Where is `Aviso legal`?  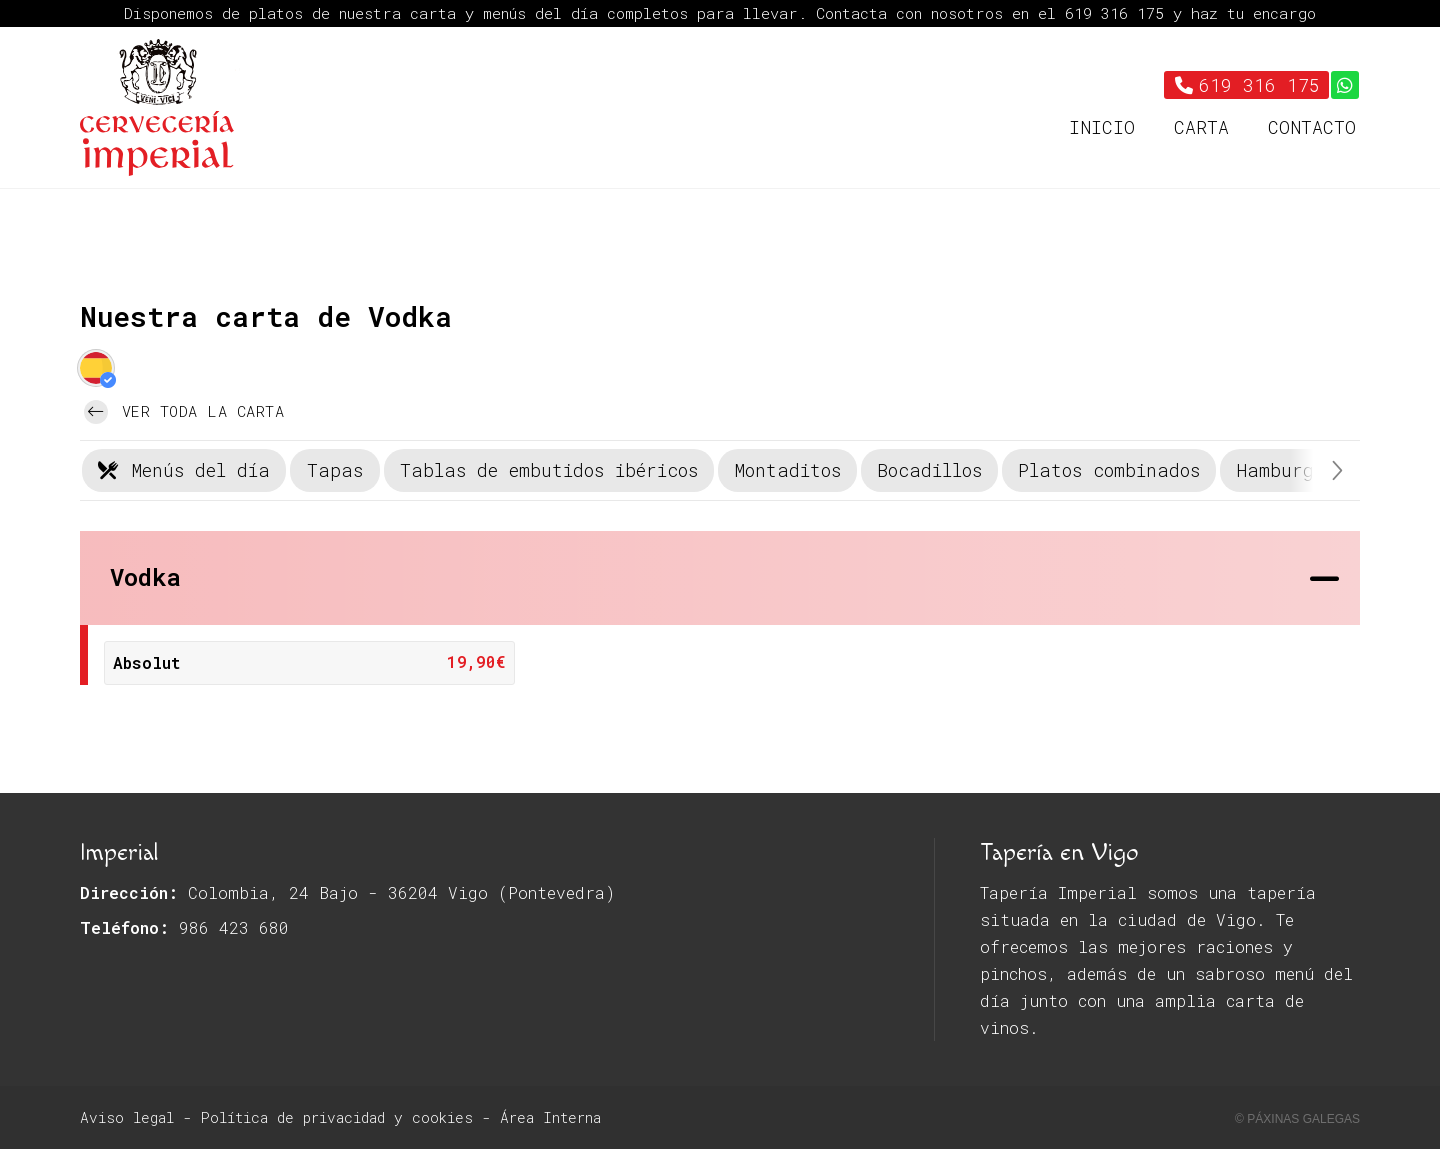 Aviso legal is located at coordinates (127, 1117).